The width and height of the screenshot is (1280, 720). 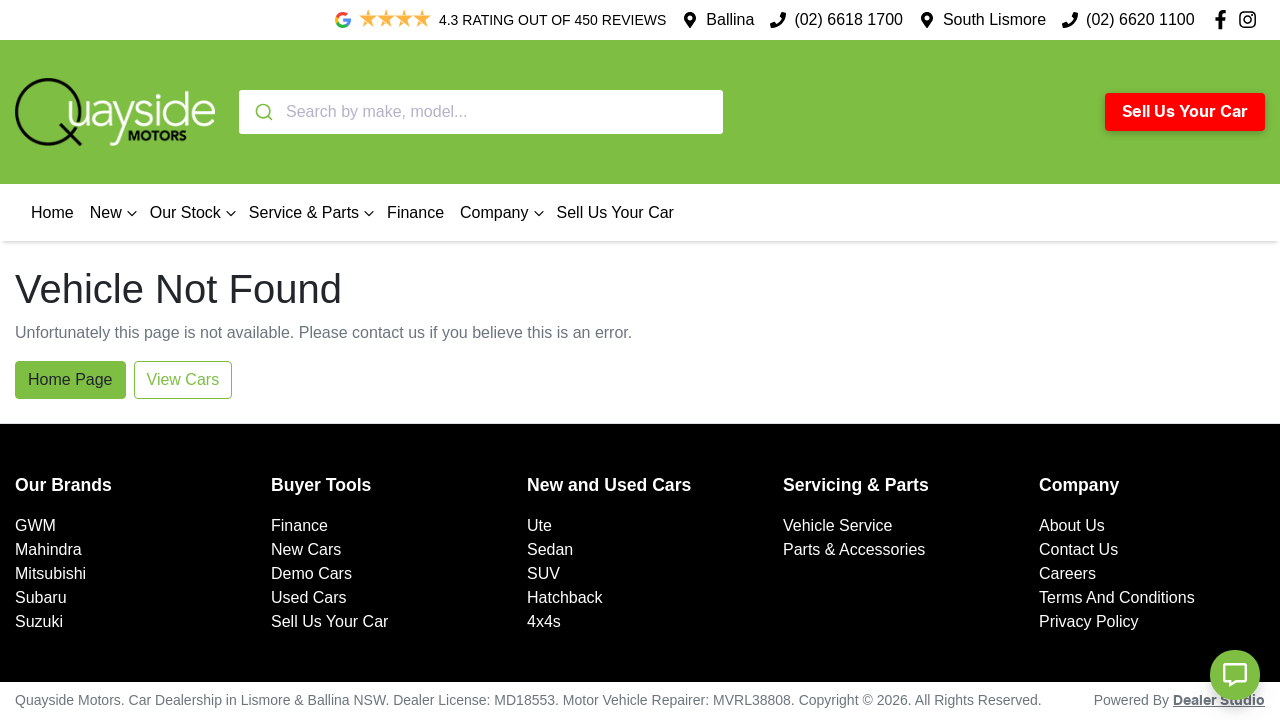 What do you see at coordinates (544, 621) in the screenshot?
I see `4x4s` at bounding box center [544, 621].